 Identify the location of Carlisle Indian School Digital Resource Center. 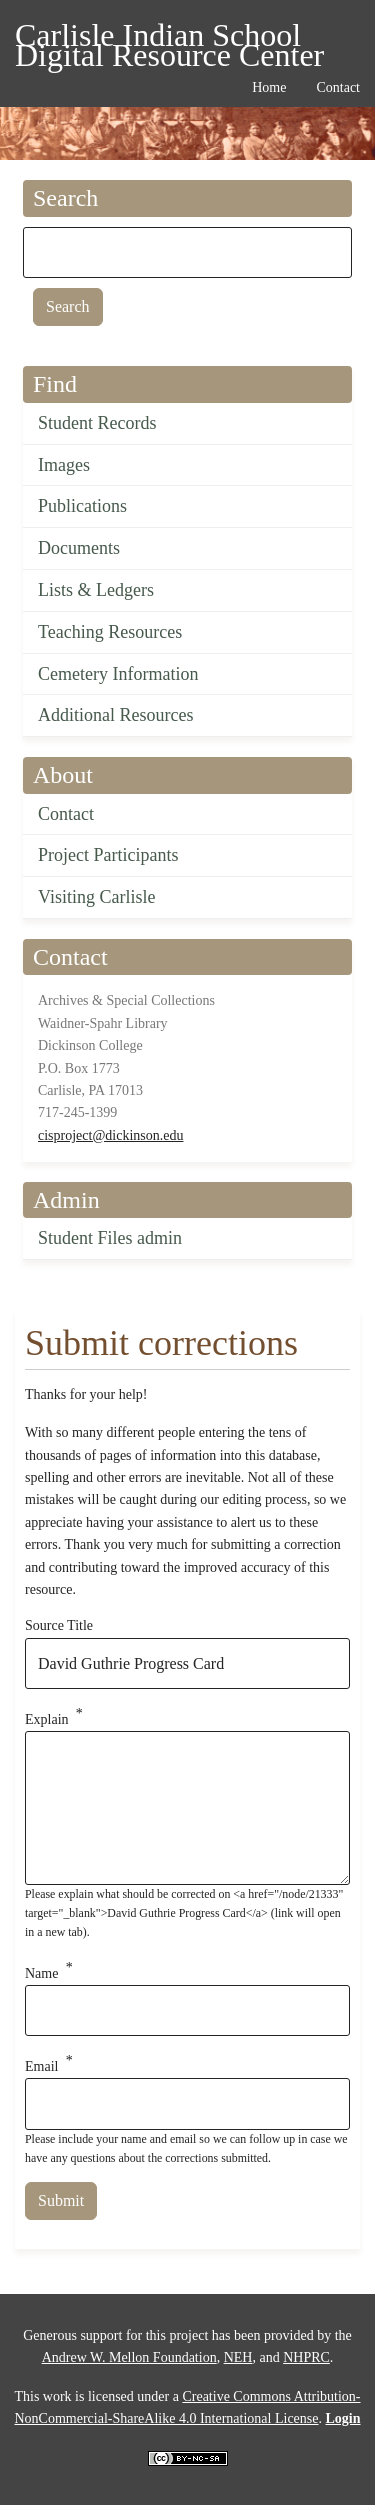
(169, 38).